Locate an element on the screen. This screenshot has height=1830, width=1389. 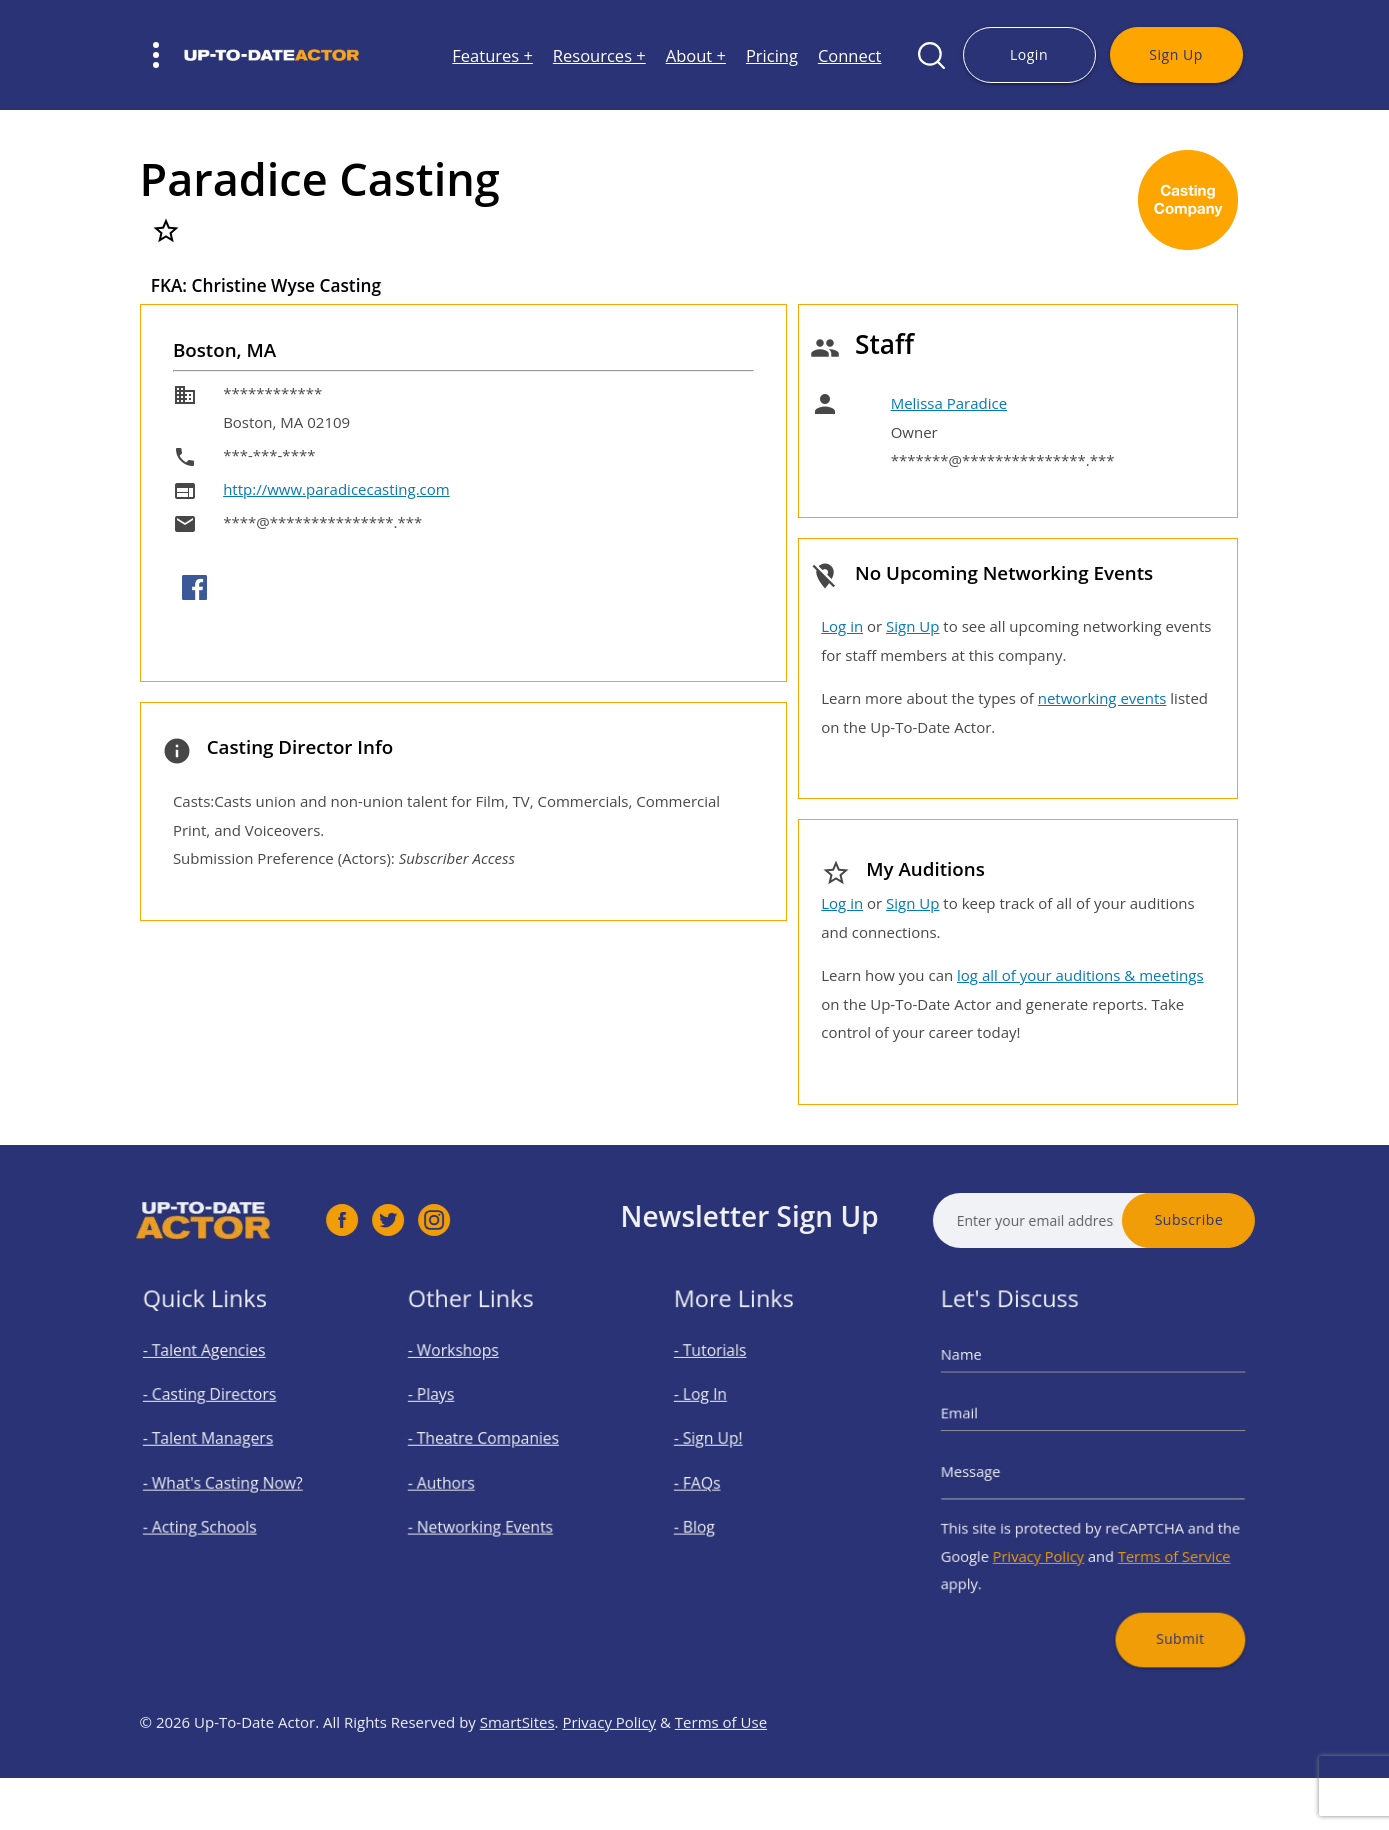
Submit is located at coordinates (1163, 1605).